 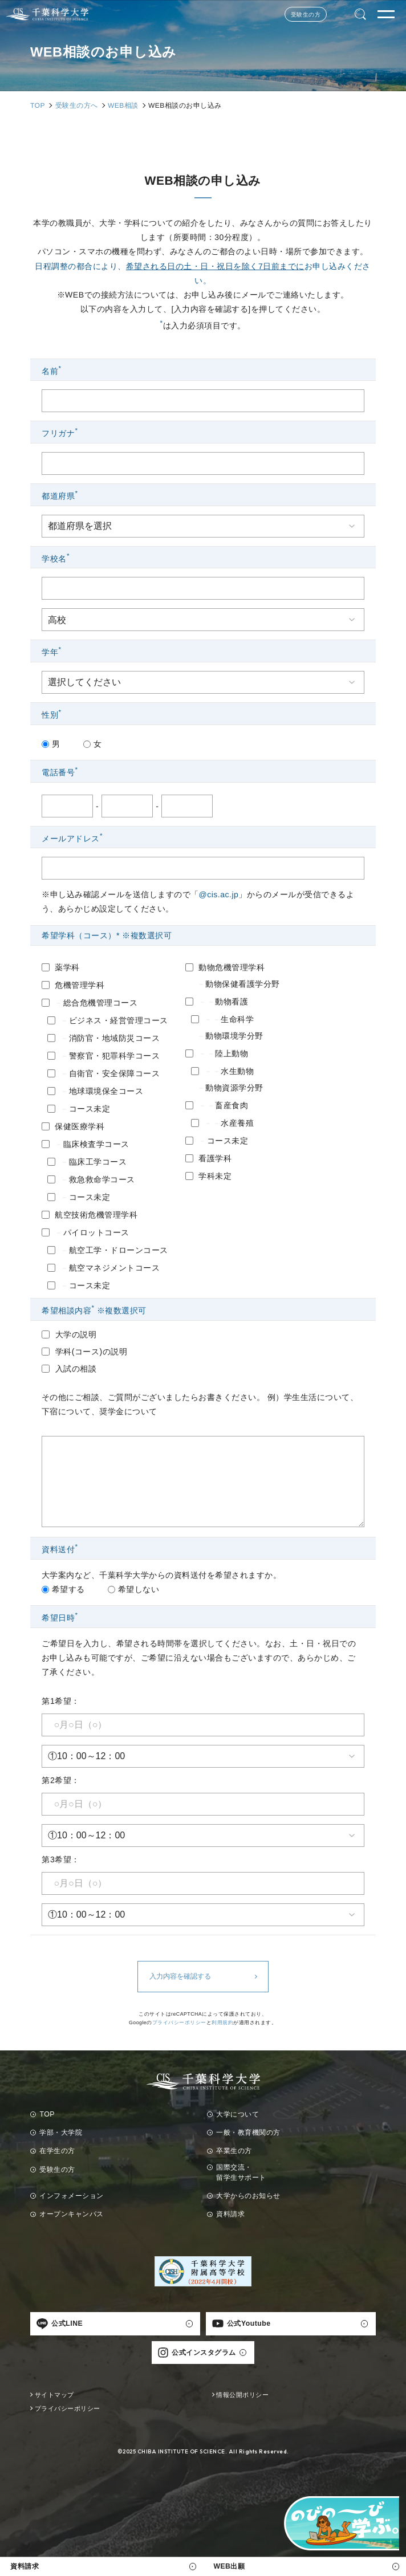 What do you see at coordinates (241, 2323) in the screenshot?
I see `公式Youtube` at bounding box center [241, 2323].